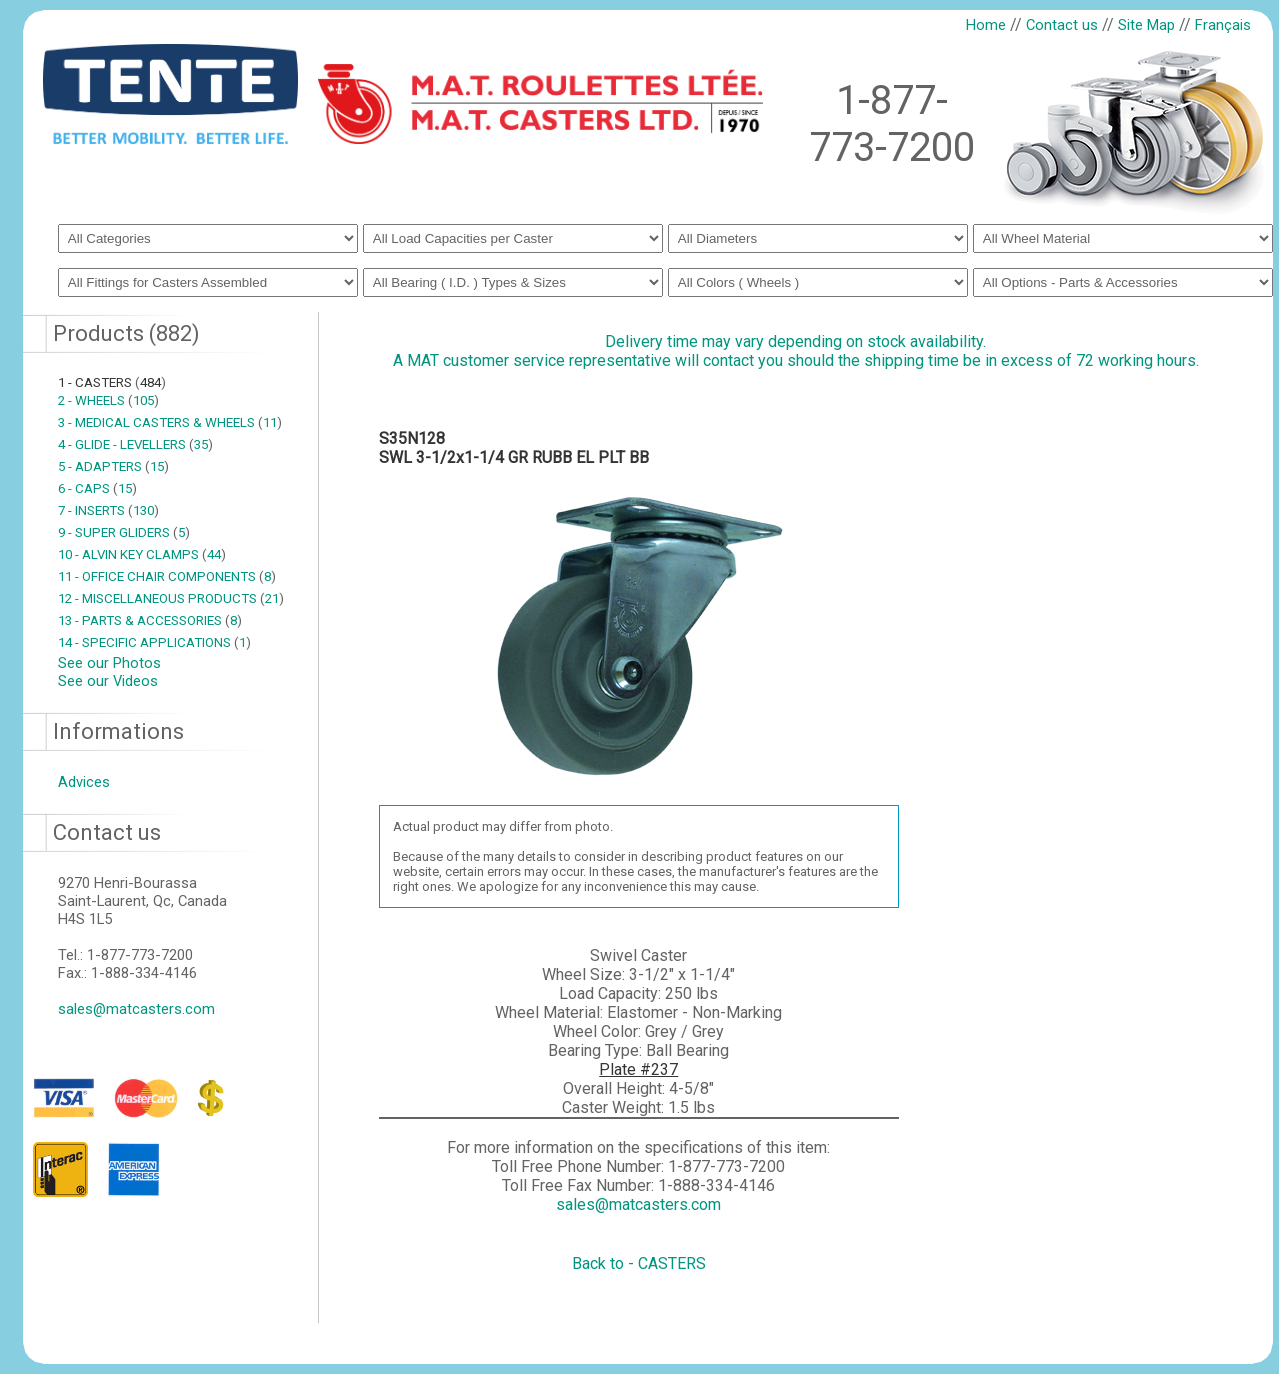  Describe the element at coordinates (109, 663) in the screenshot. I see `See our Photos` at that location.